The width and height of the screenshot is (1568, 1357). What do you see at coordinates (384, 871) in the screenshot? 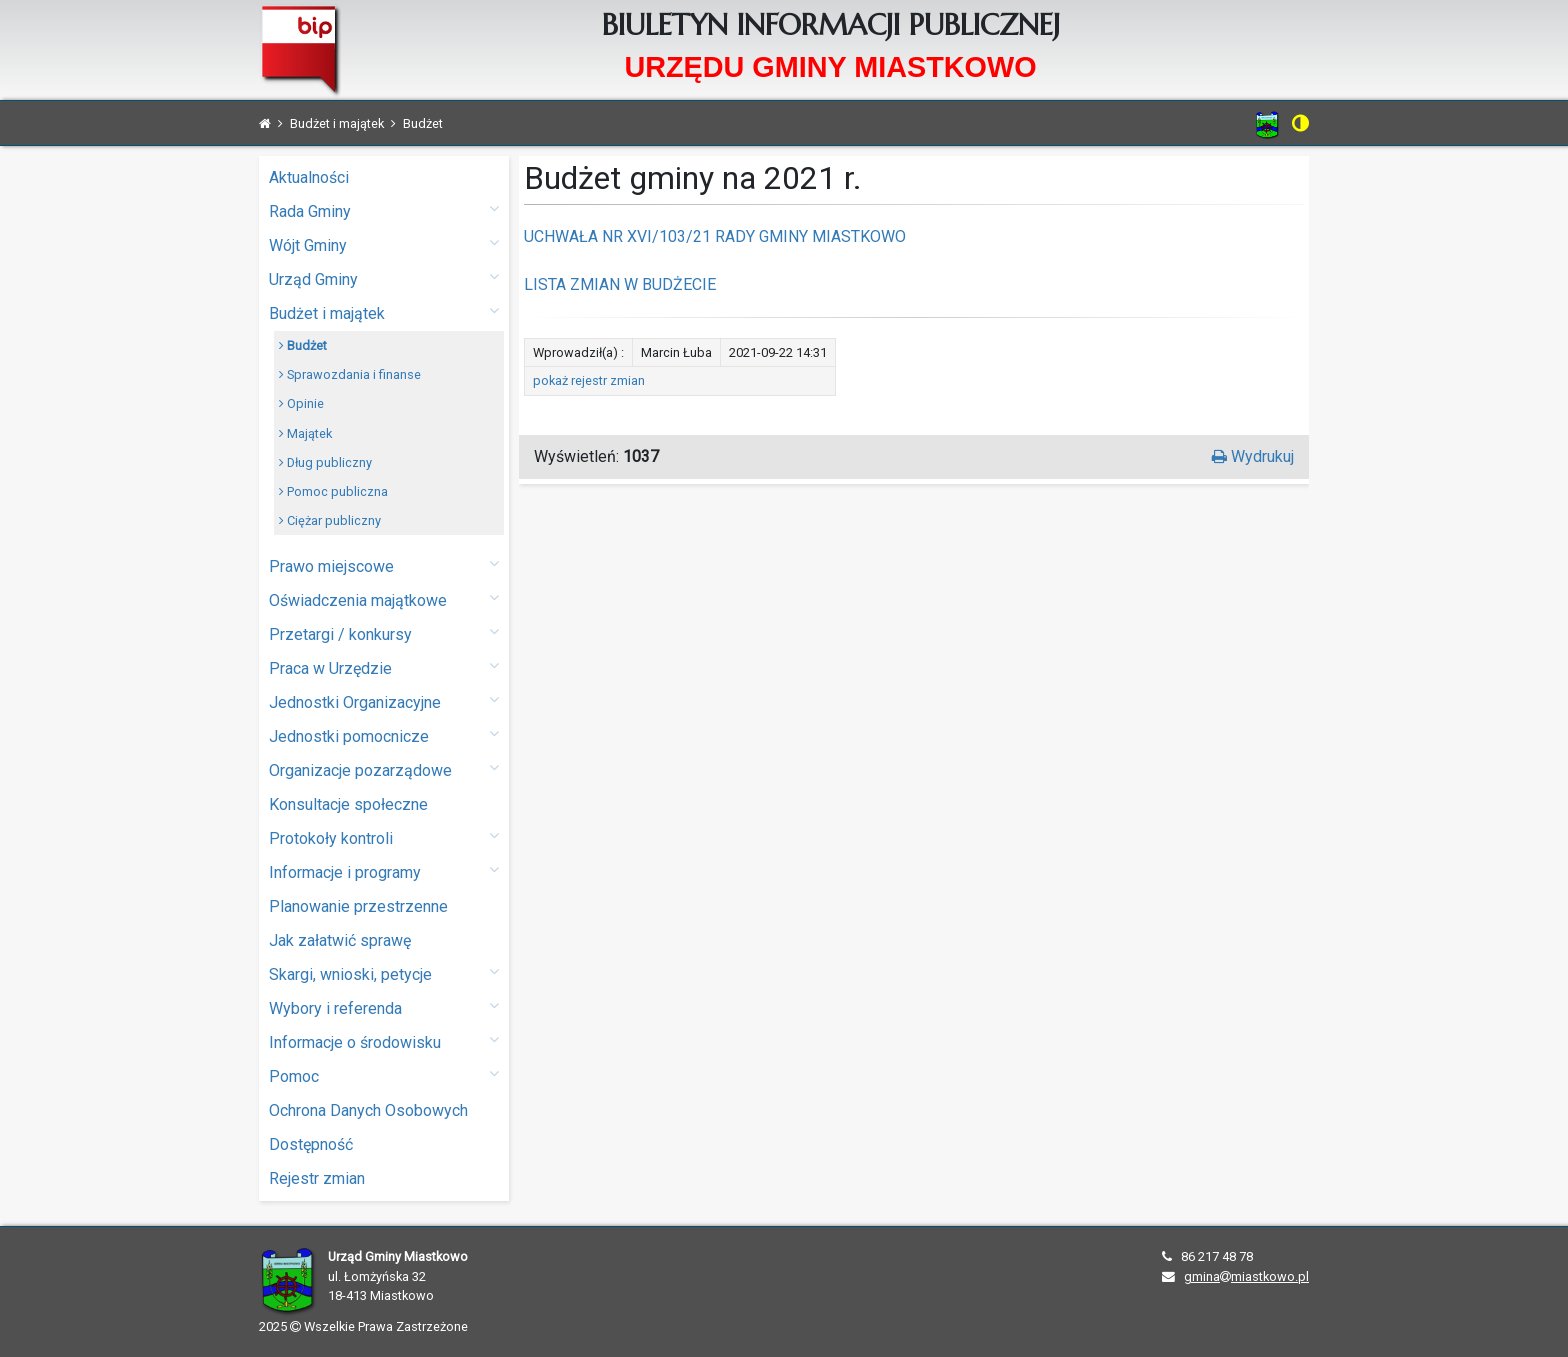
I see `Informacje i programy` at bounding box center [384, 871].